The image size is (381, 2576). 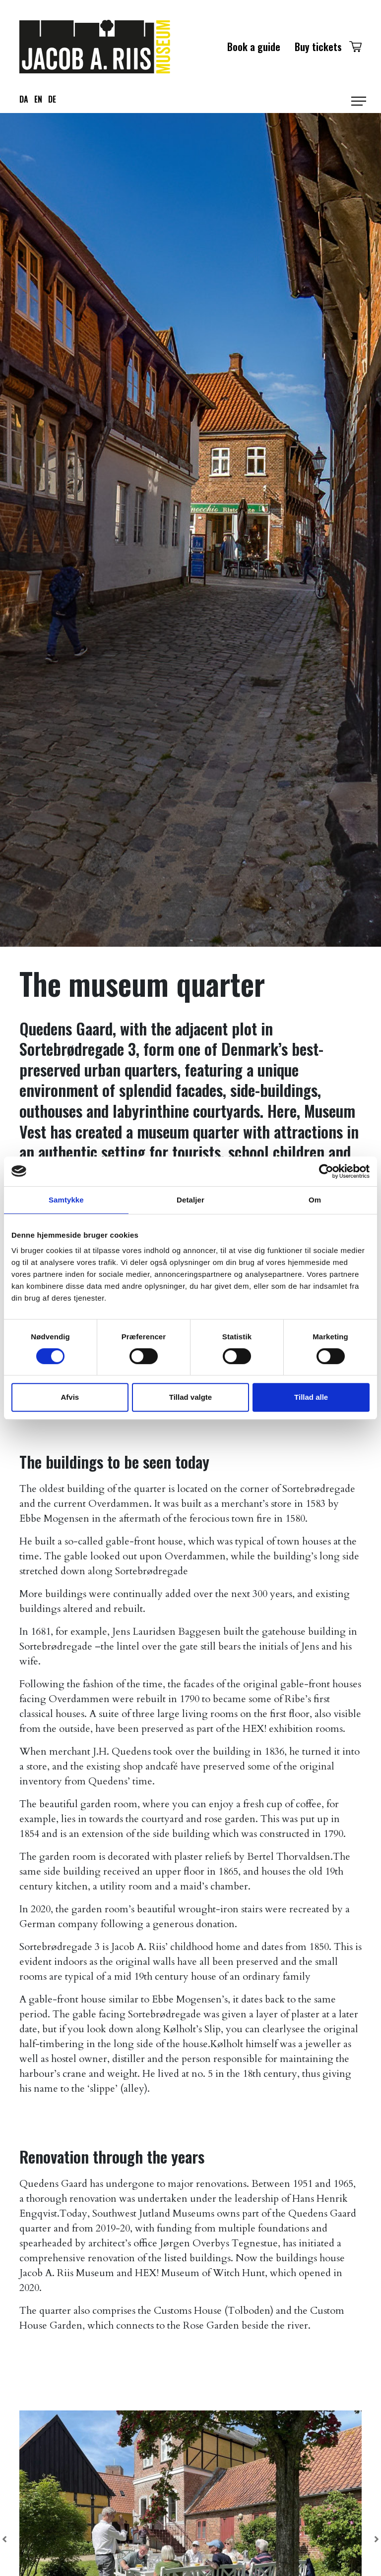 What do you see at coordinates (190, 1397) in the screenshot?
I see `Tillad valgte` at bounding box center [190, 1397].